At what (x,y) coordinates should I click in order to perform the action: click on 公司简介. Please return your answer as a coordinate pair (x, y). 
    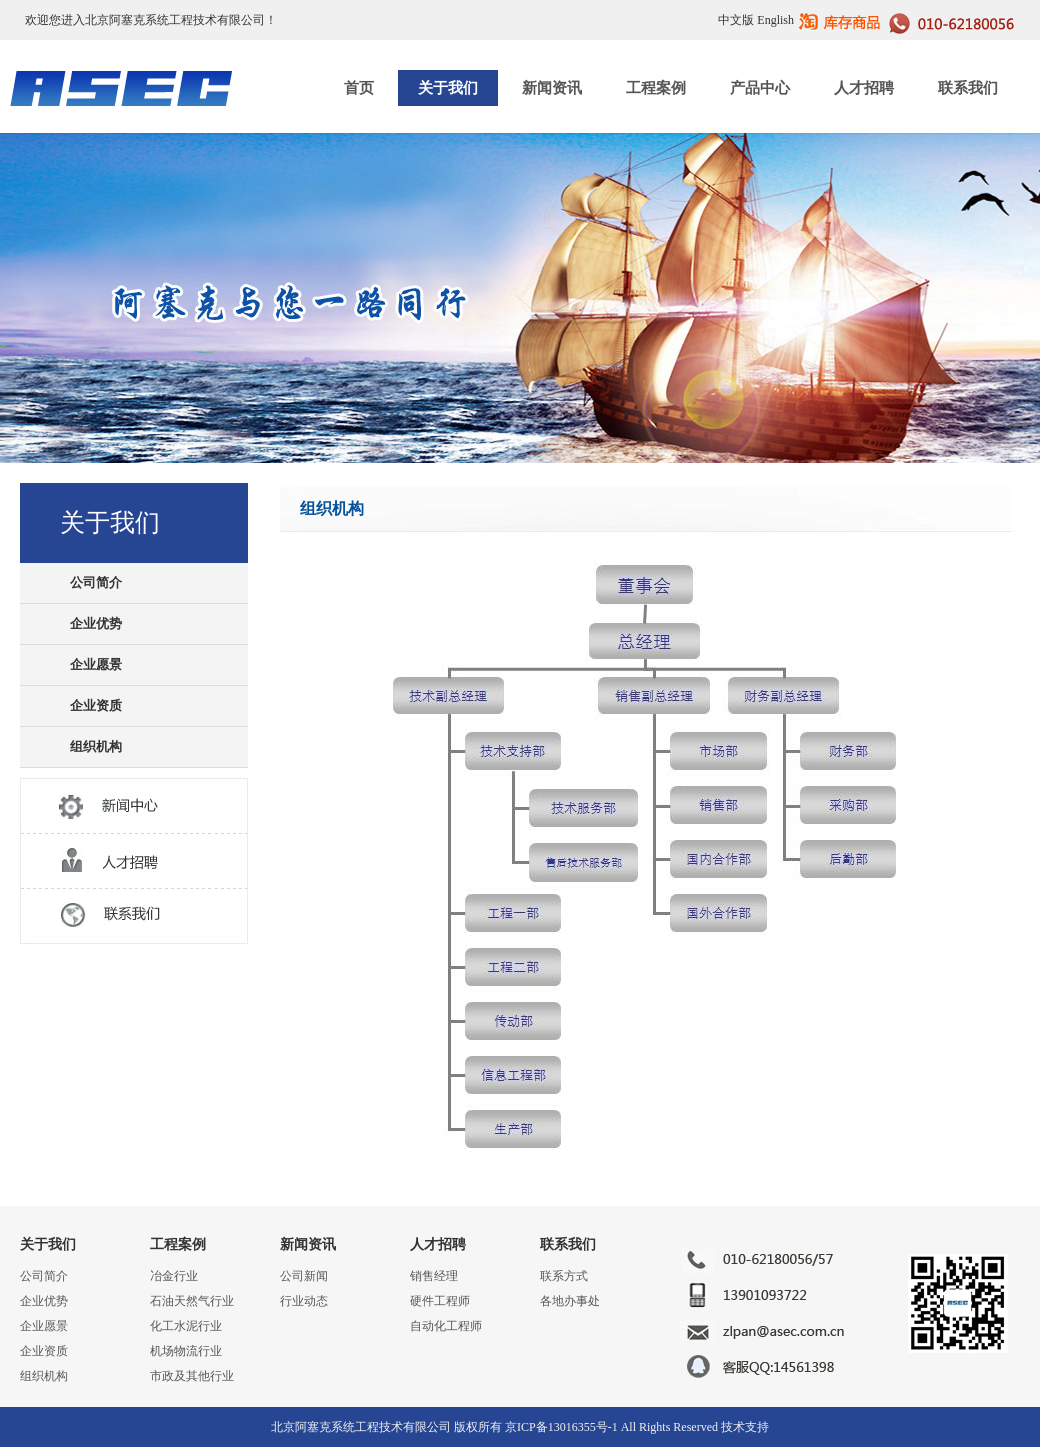
    Looking at the image, I should click on (96, 582).